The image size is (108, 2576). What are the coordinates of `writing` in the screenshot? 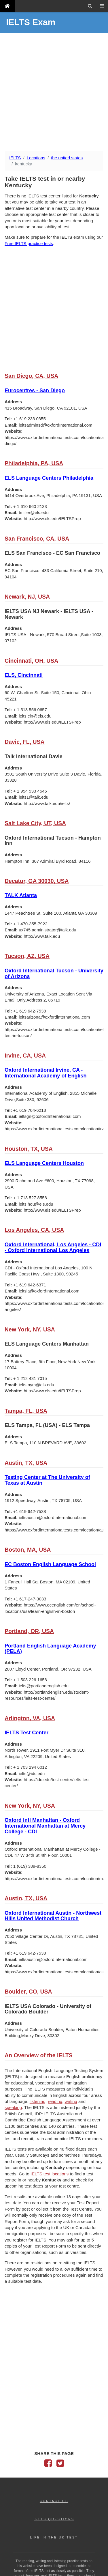 It's located at (71, 2101).